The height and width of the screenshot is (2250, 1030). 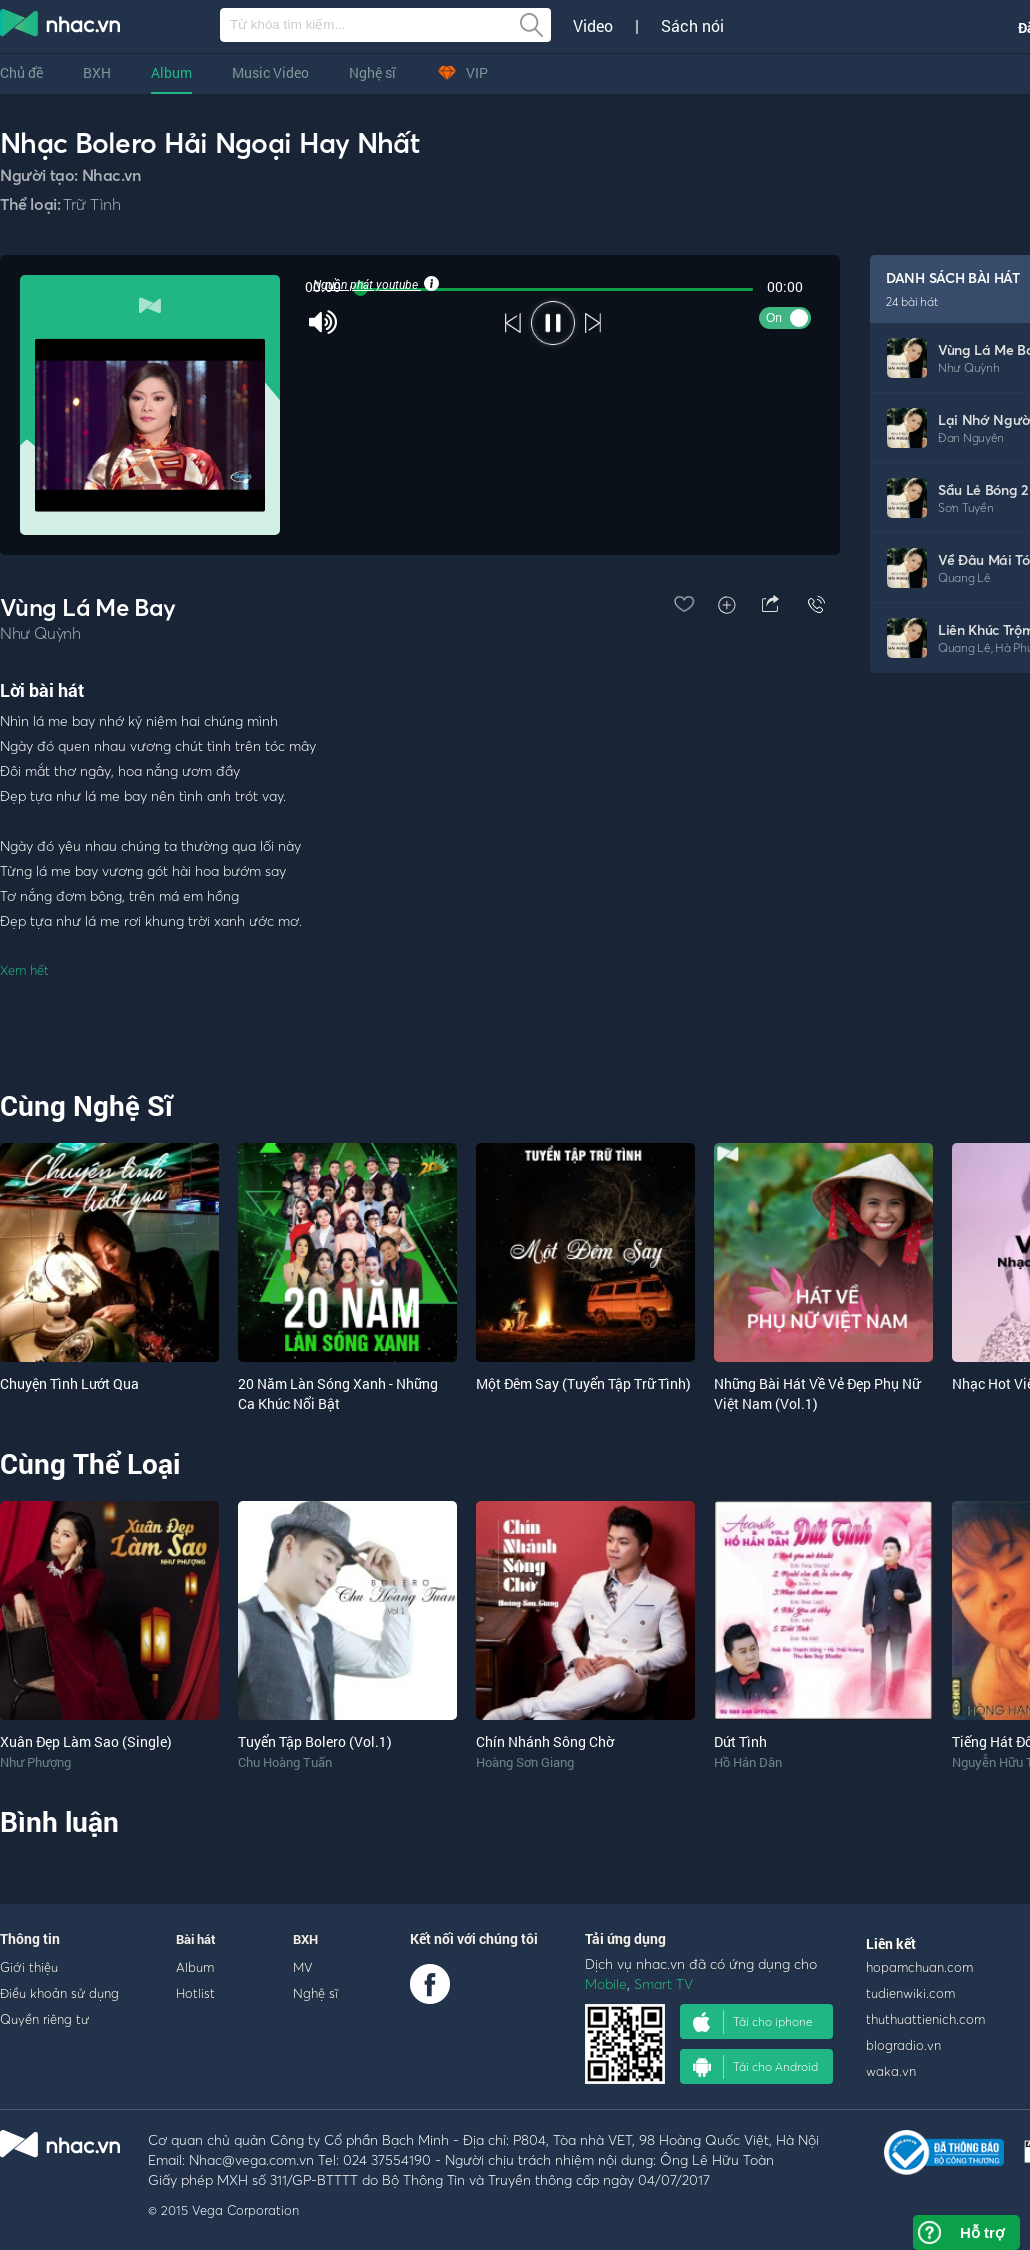 I want to click on Hồ Hán Dân, so click(x=748, y=1762).